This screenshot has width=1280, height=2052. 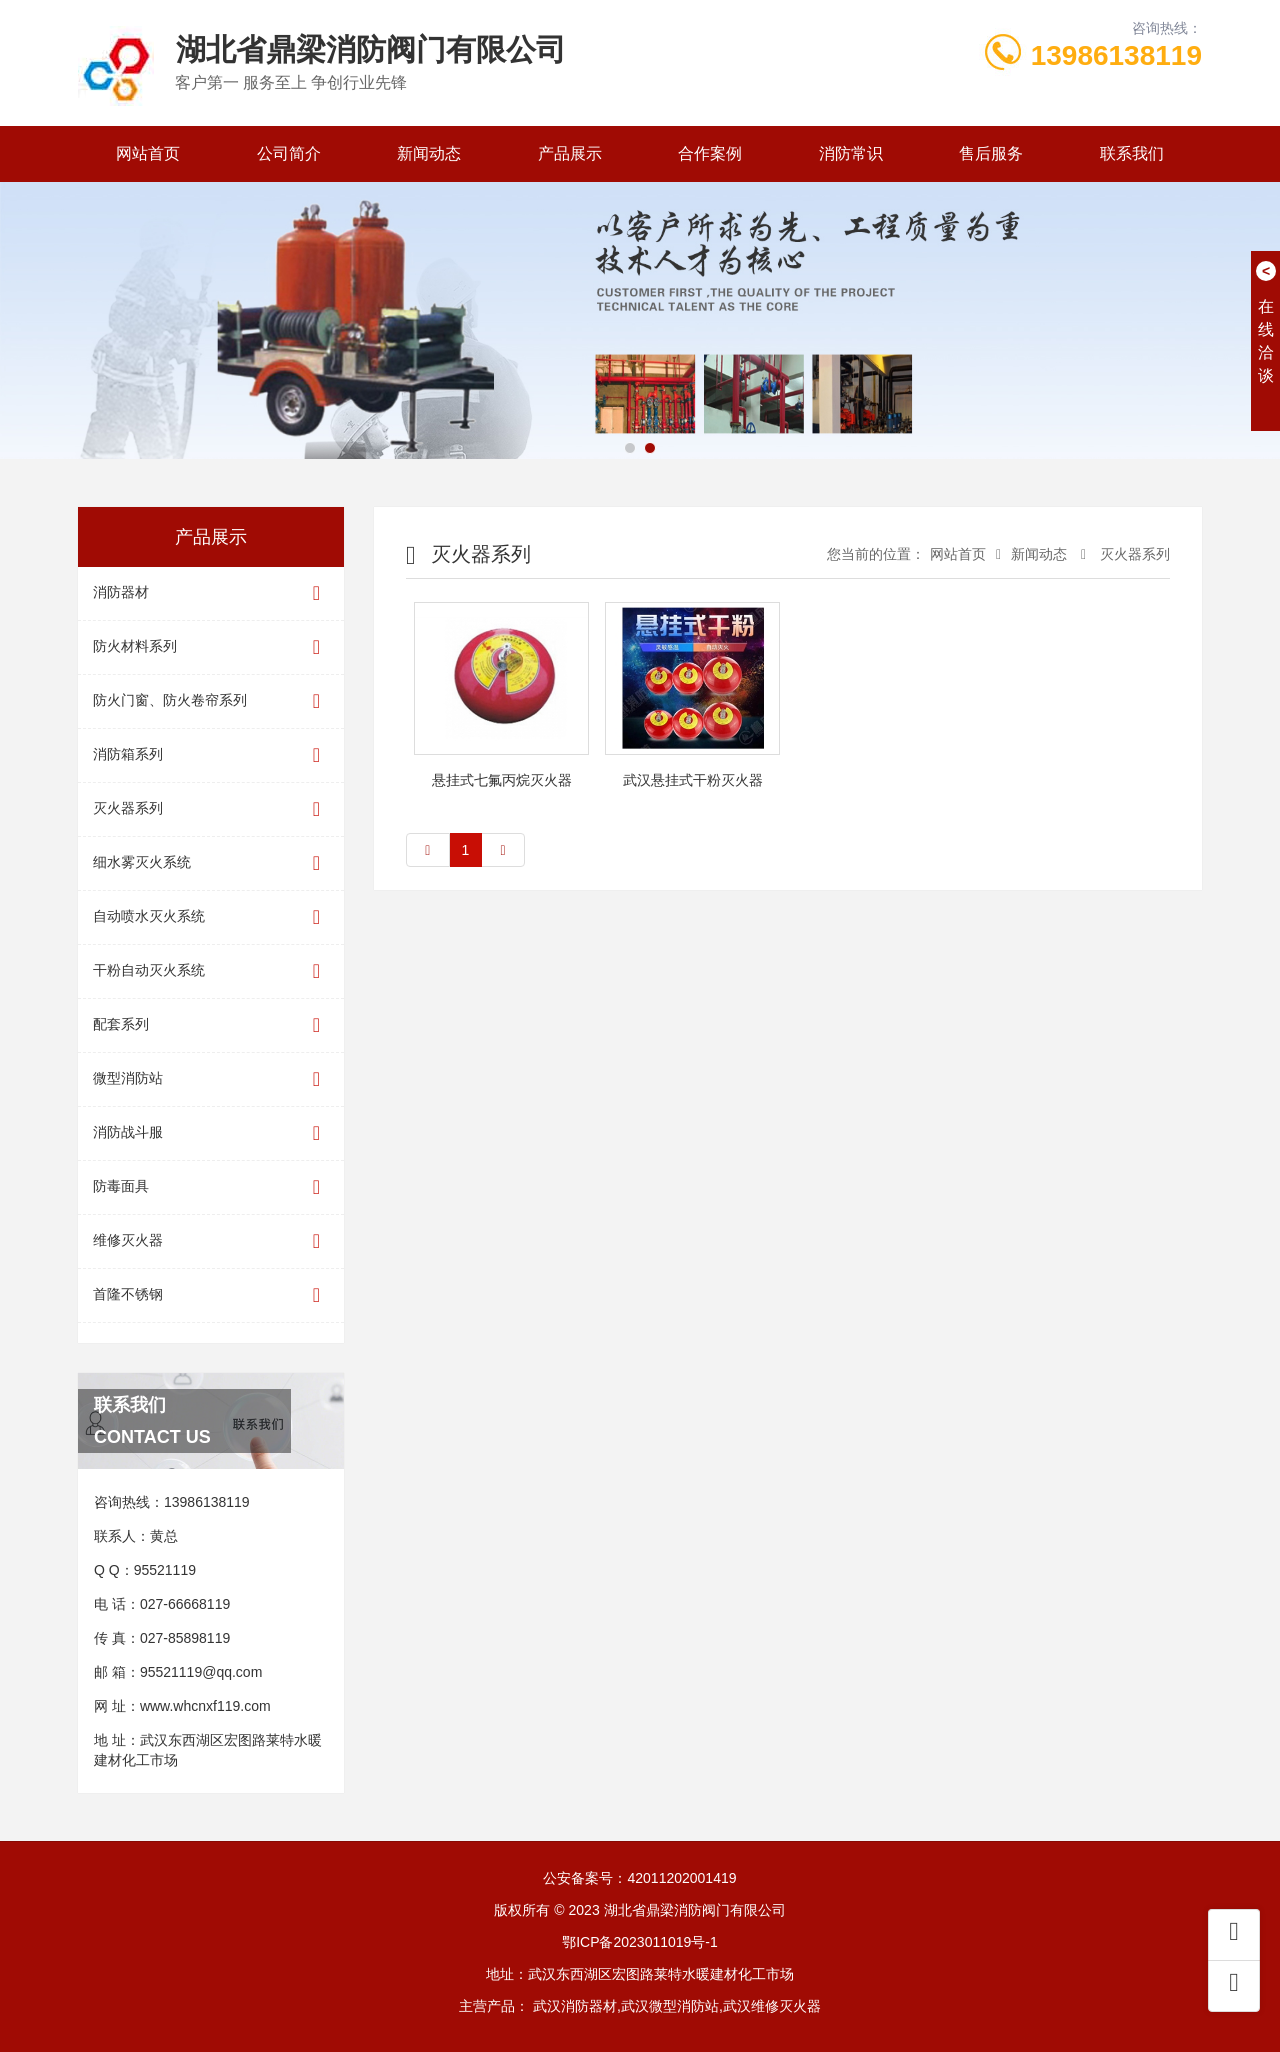 I want to click on 配套系列, so click(x=211, y=1025).